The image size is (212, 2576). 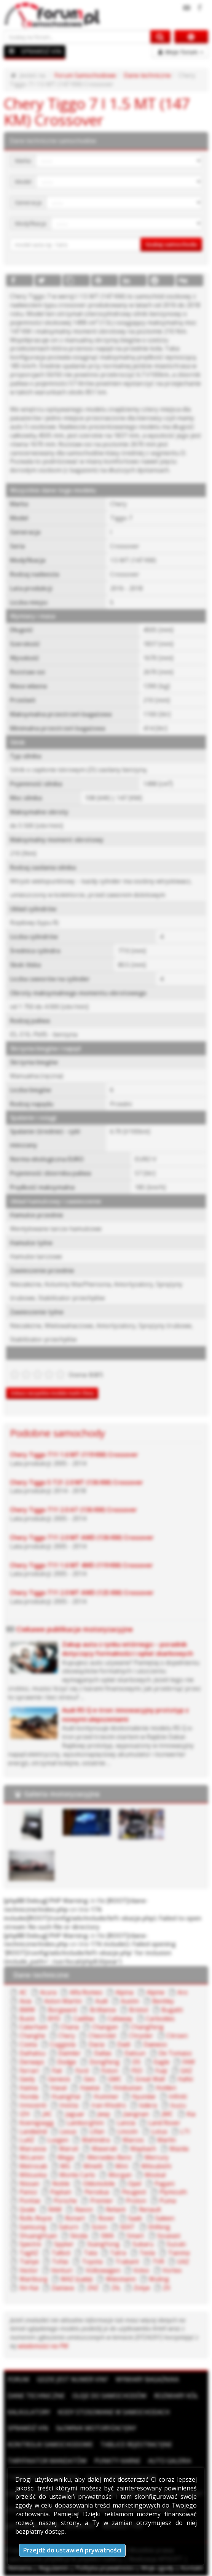 What do you see at coordinates (147, 75) in the screenshot?
I see `Dane techniczne` at bounding box center [147, 75].